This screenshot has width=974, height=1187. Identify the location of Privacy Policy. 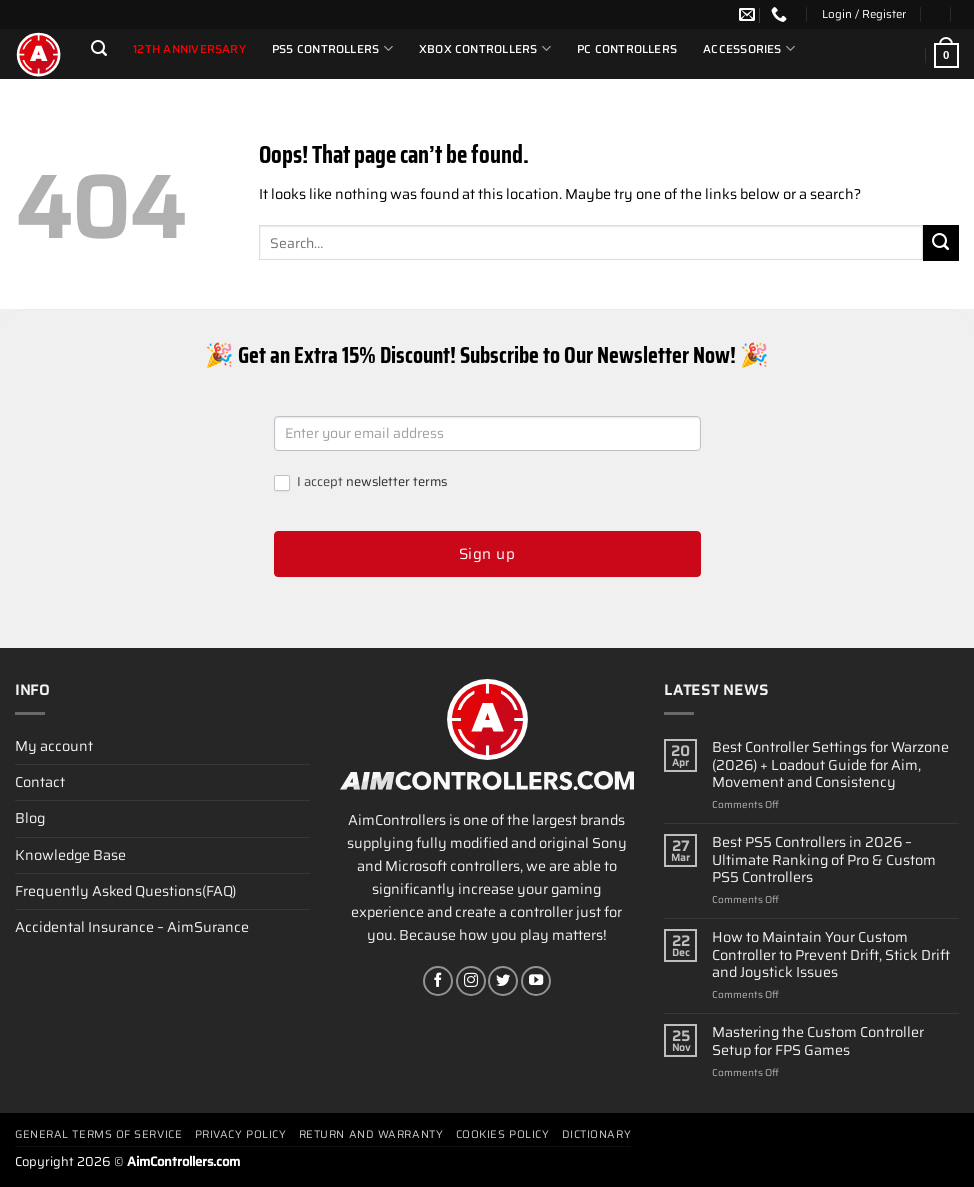
(241, 1134).